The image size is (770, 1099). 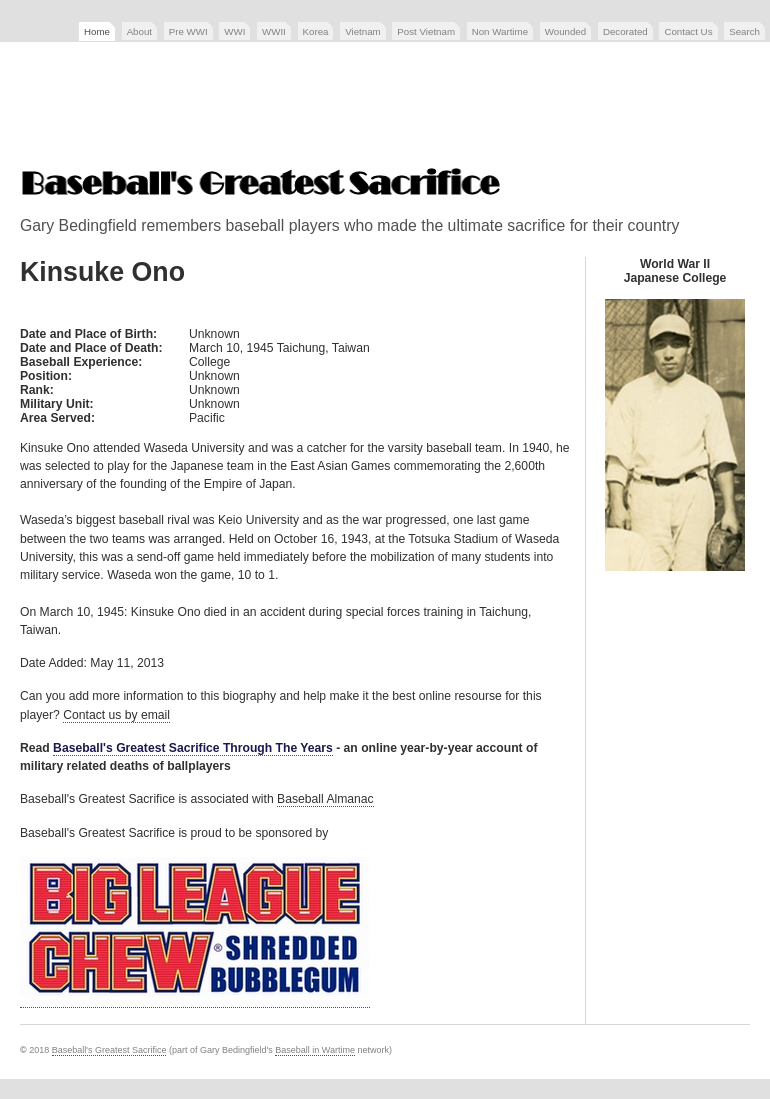 What do you see at coordinates (315, 1050) in the screenshot?
I see `Baseball in Wartime` at bounding box center [315, 1050].